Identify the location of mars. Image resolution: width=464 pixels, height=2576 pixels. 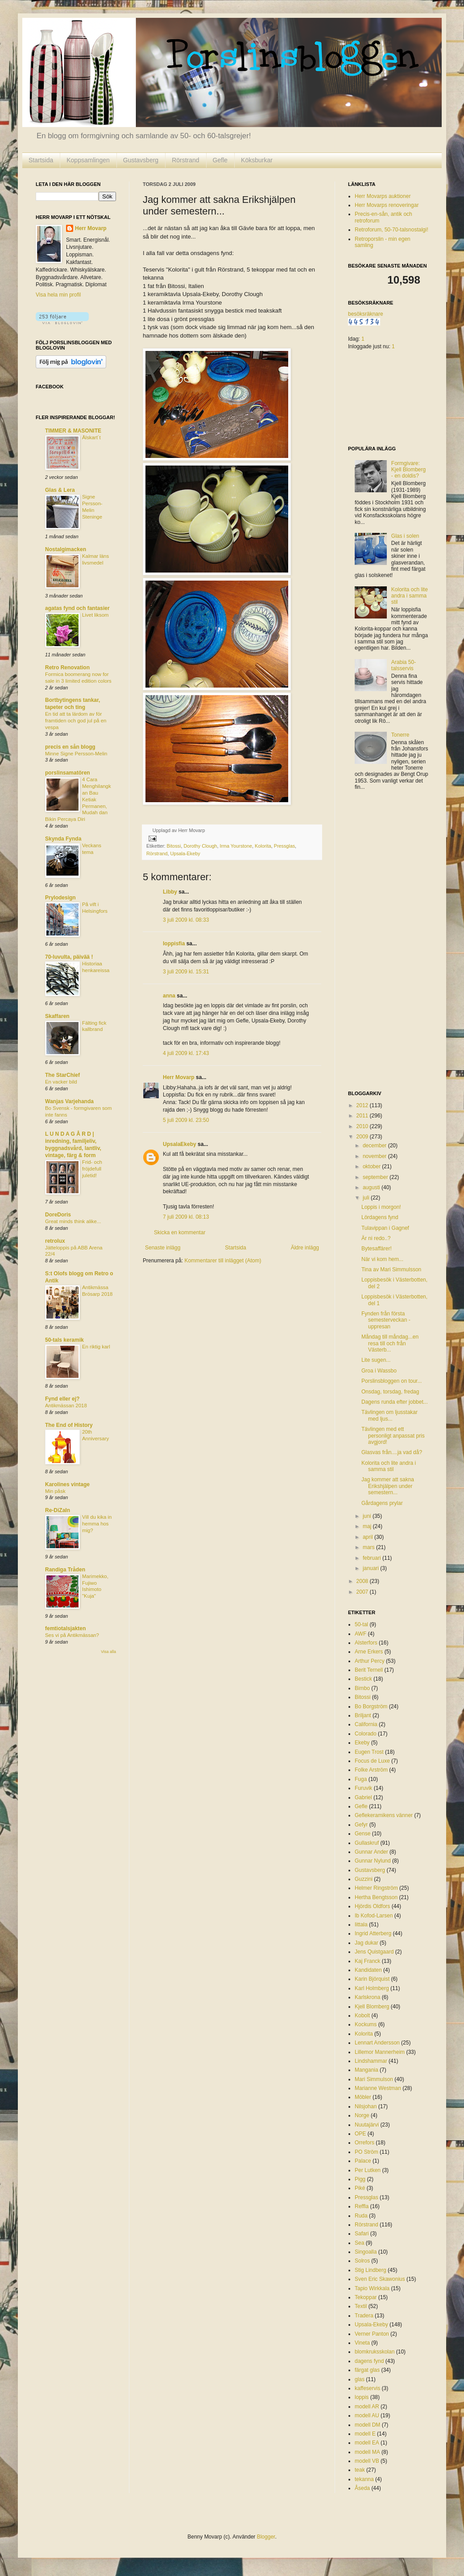
(369, 1547).